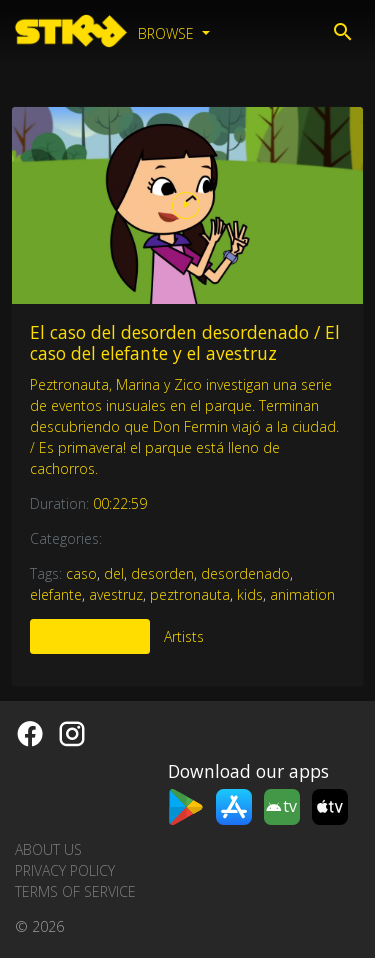 The width and height of the screenshot is (375, 958). What do you see at coordinates (185, 342) in the screenshot?
I see `El caso del desorden desordenado / El caso del elefante y el avestruz` at bounding box center [185, 342].